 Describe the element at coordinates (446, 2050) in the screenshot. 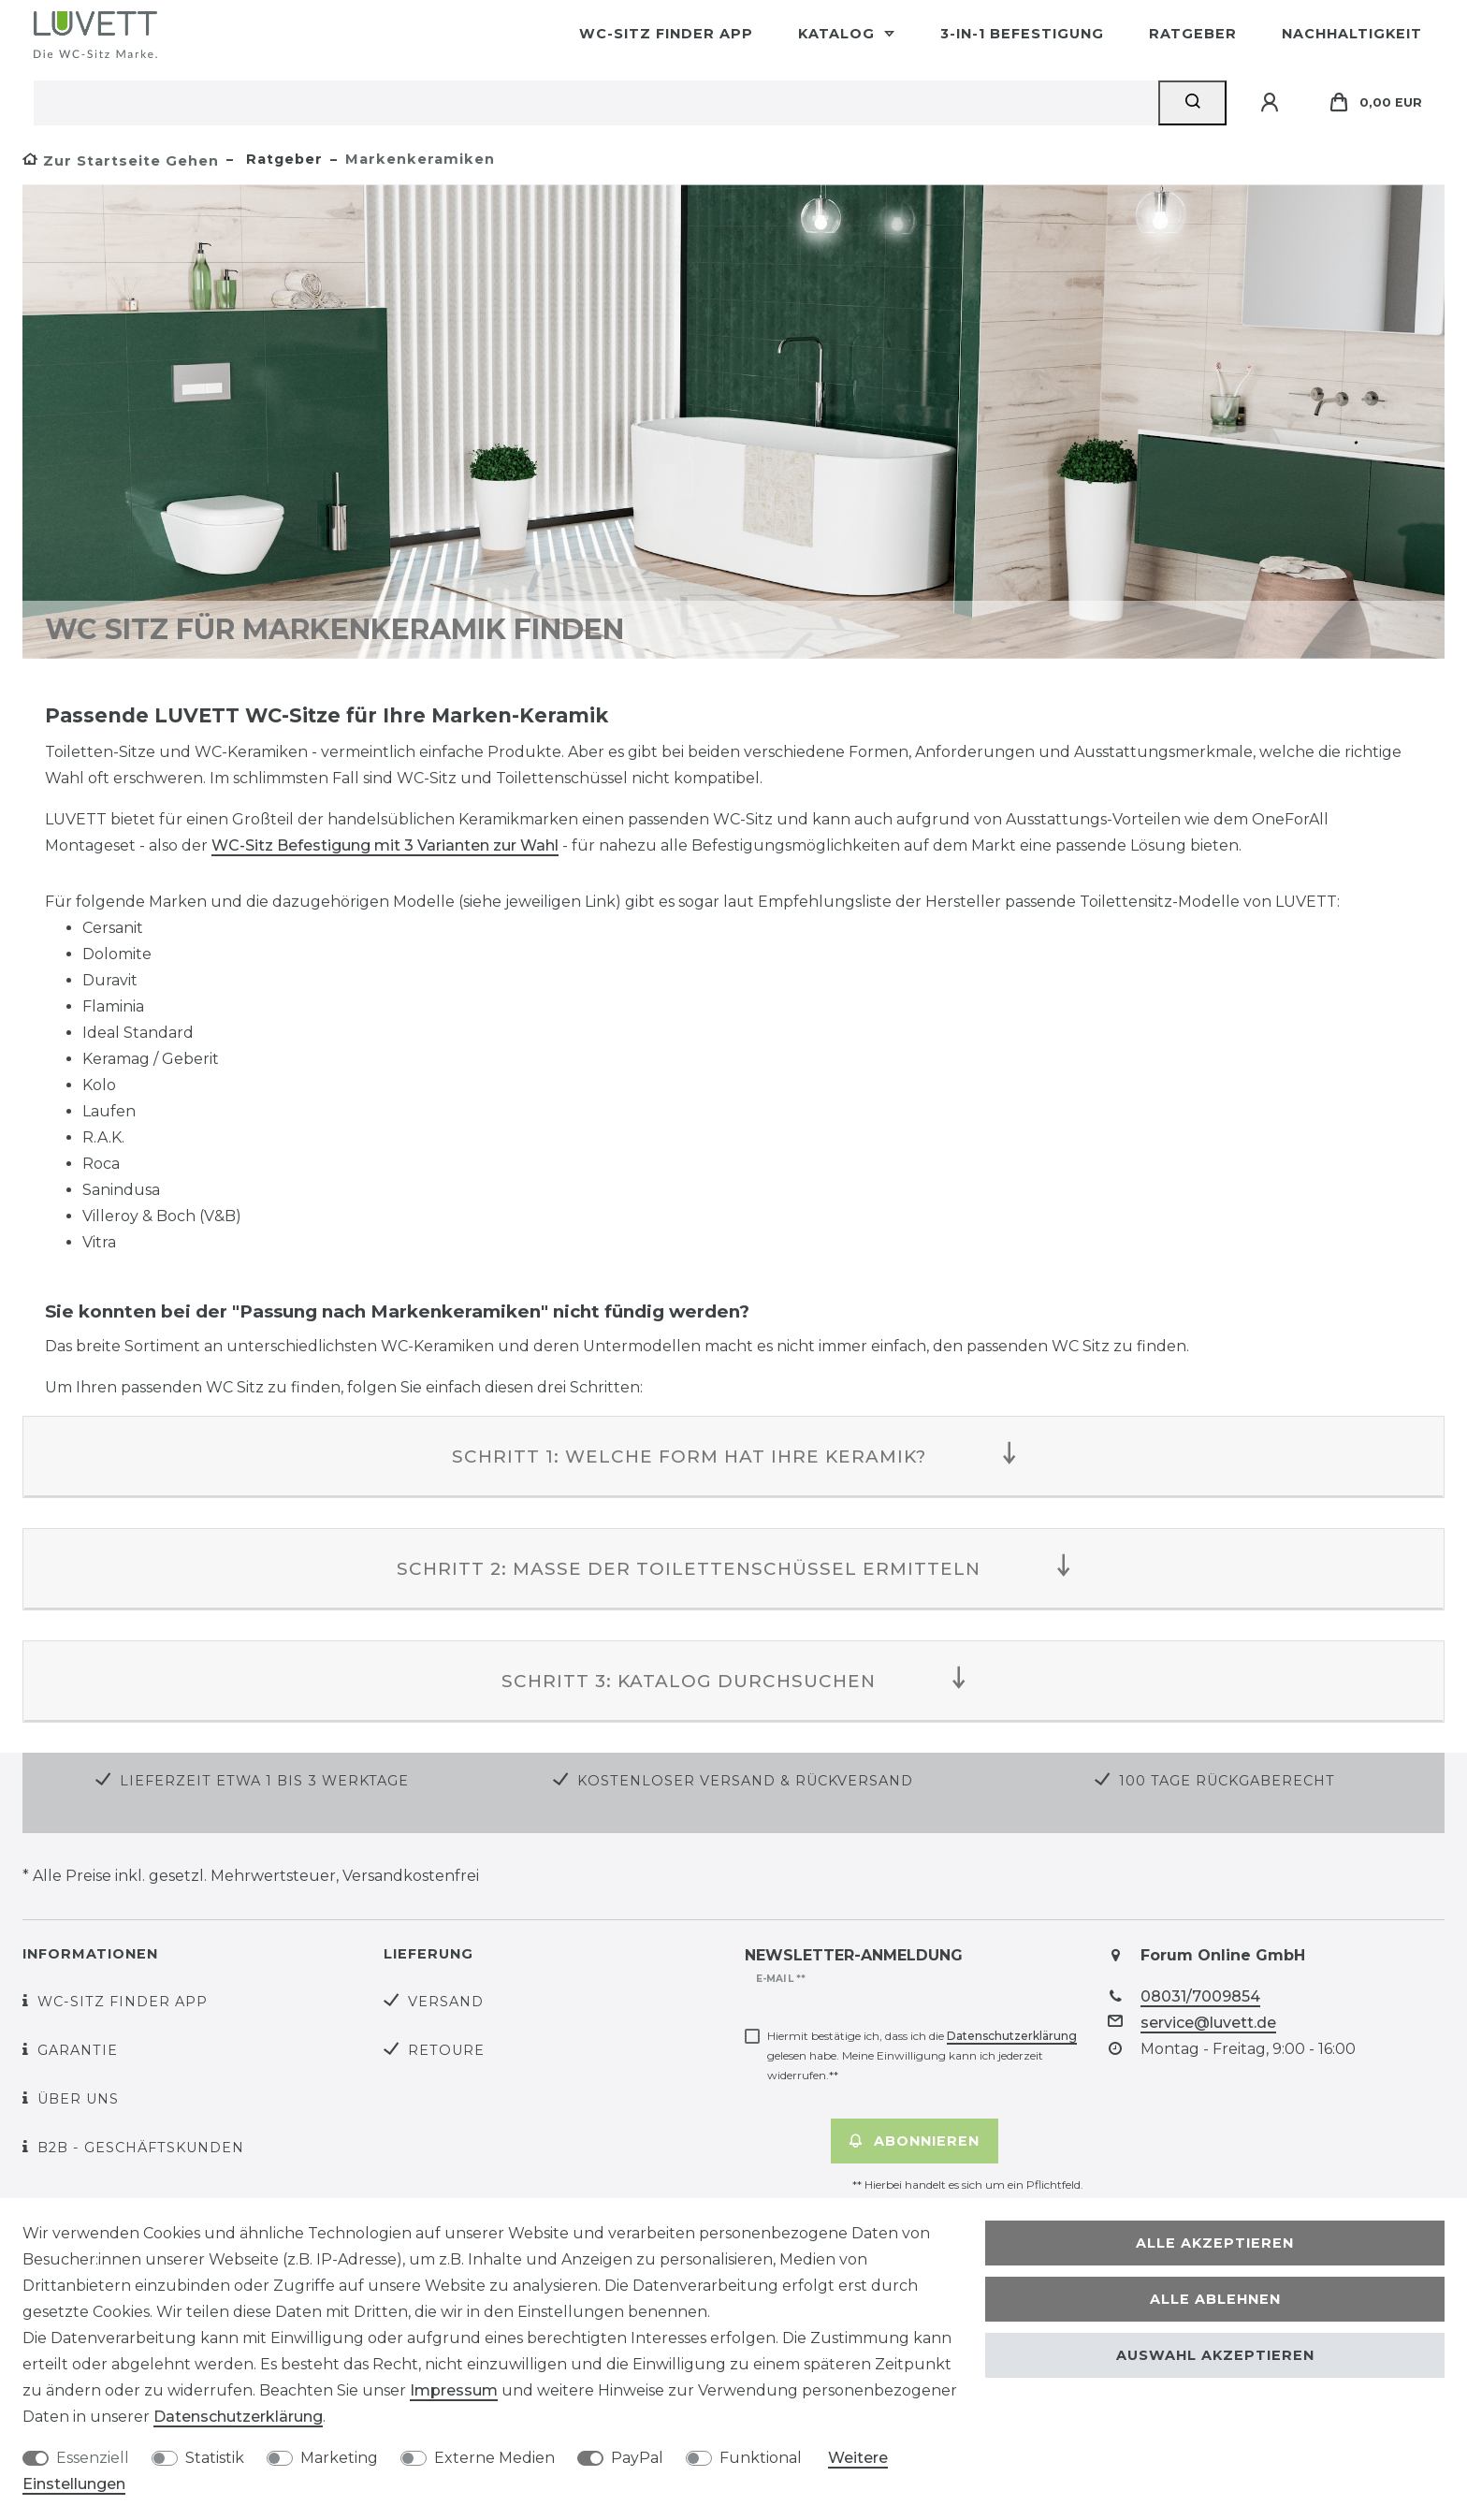

I see `Retoure` at that location.